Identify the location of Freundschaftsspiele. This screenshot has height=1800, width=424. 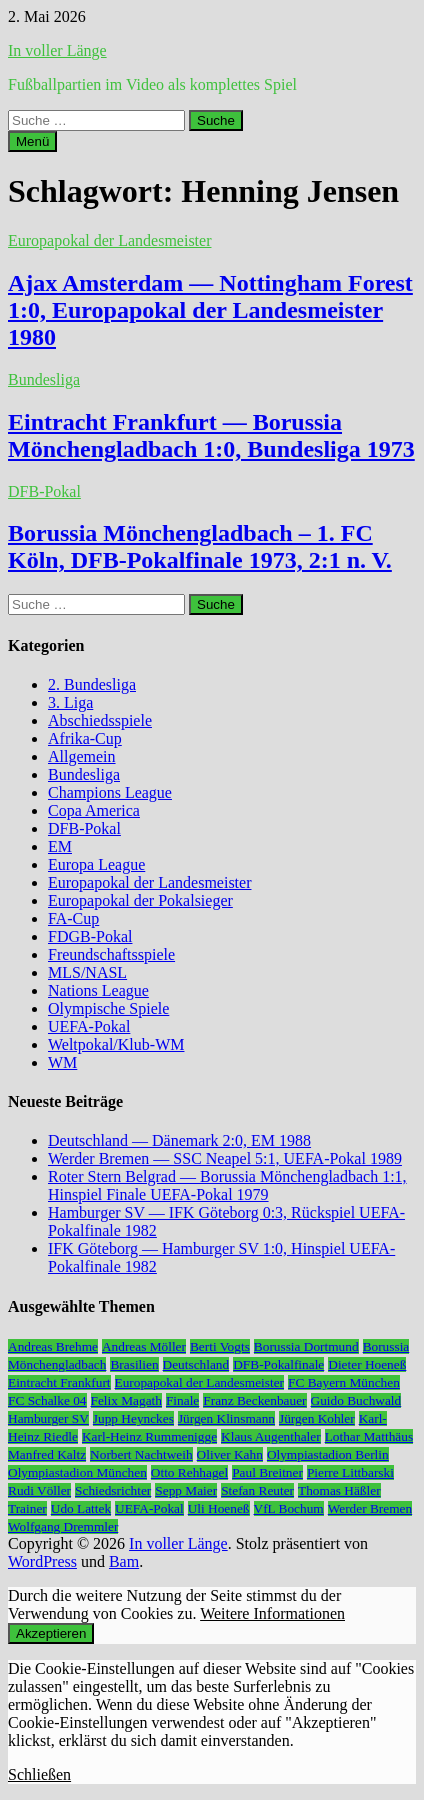
(111, 954).